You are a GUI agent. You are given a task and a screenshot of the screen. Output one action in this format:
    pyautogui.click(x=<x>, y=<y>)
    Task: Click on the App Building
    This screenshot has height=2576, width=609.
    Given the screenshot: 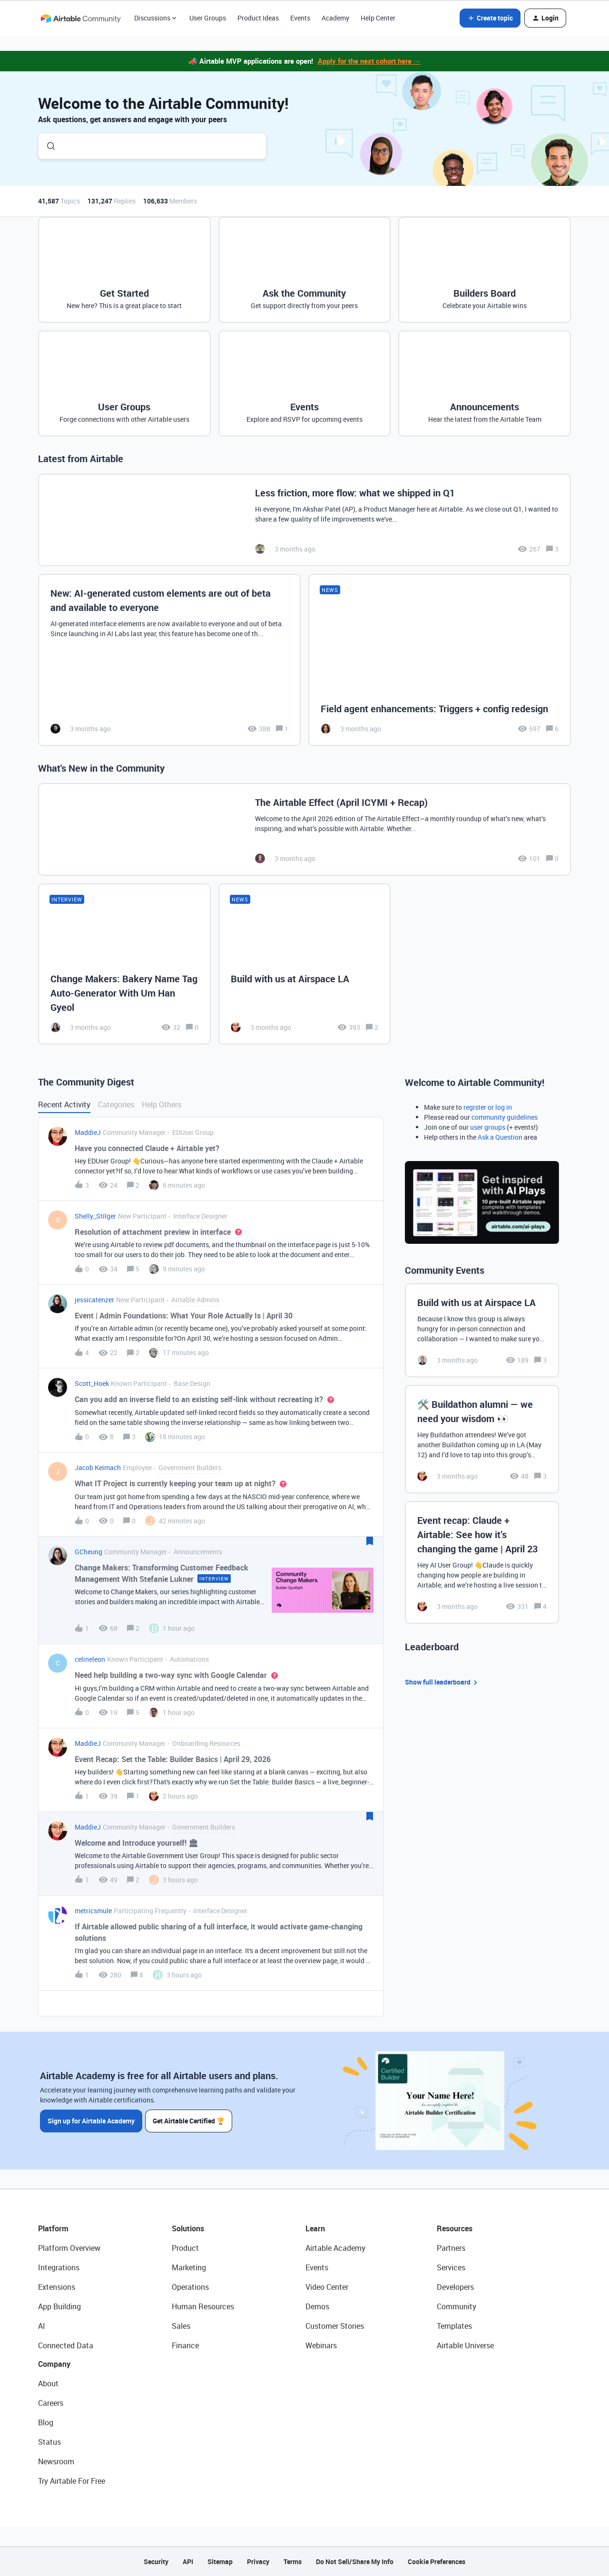 What is the action you would take?
    pyautogui.click(x=59, y=2306)
    